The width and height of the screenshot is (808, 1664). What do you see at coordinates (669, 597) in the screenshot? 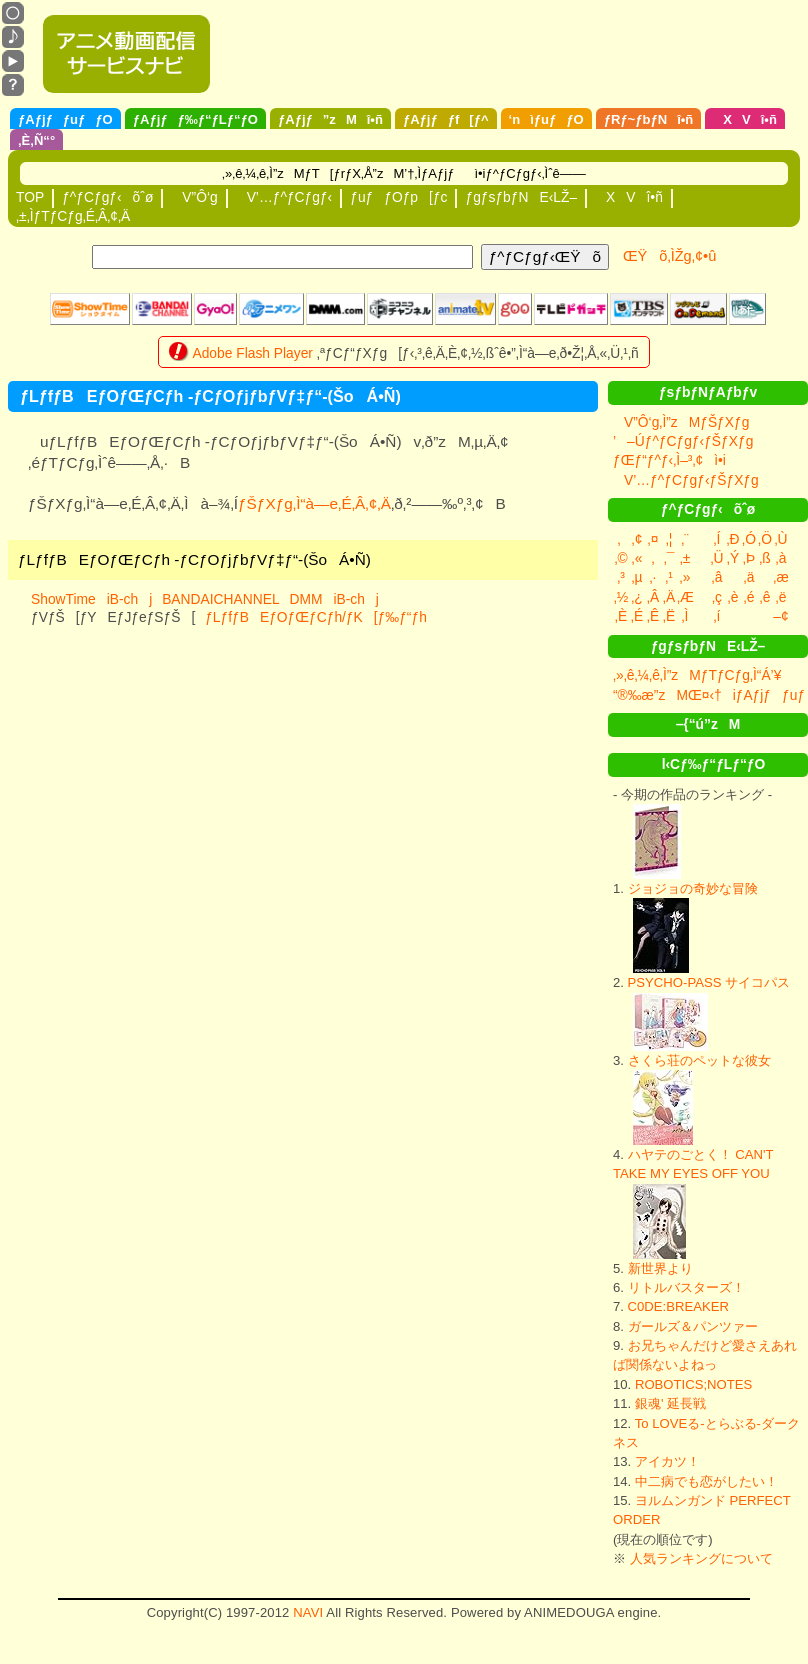
I see `‚Ä` at bounding box center [669, 597].